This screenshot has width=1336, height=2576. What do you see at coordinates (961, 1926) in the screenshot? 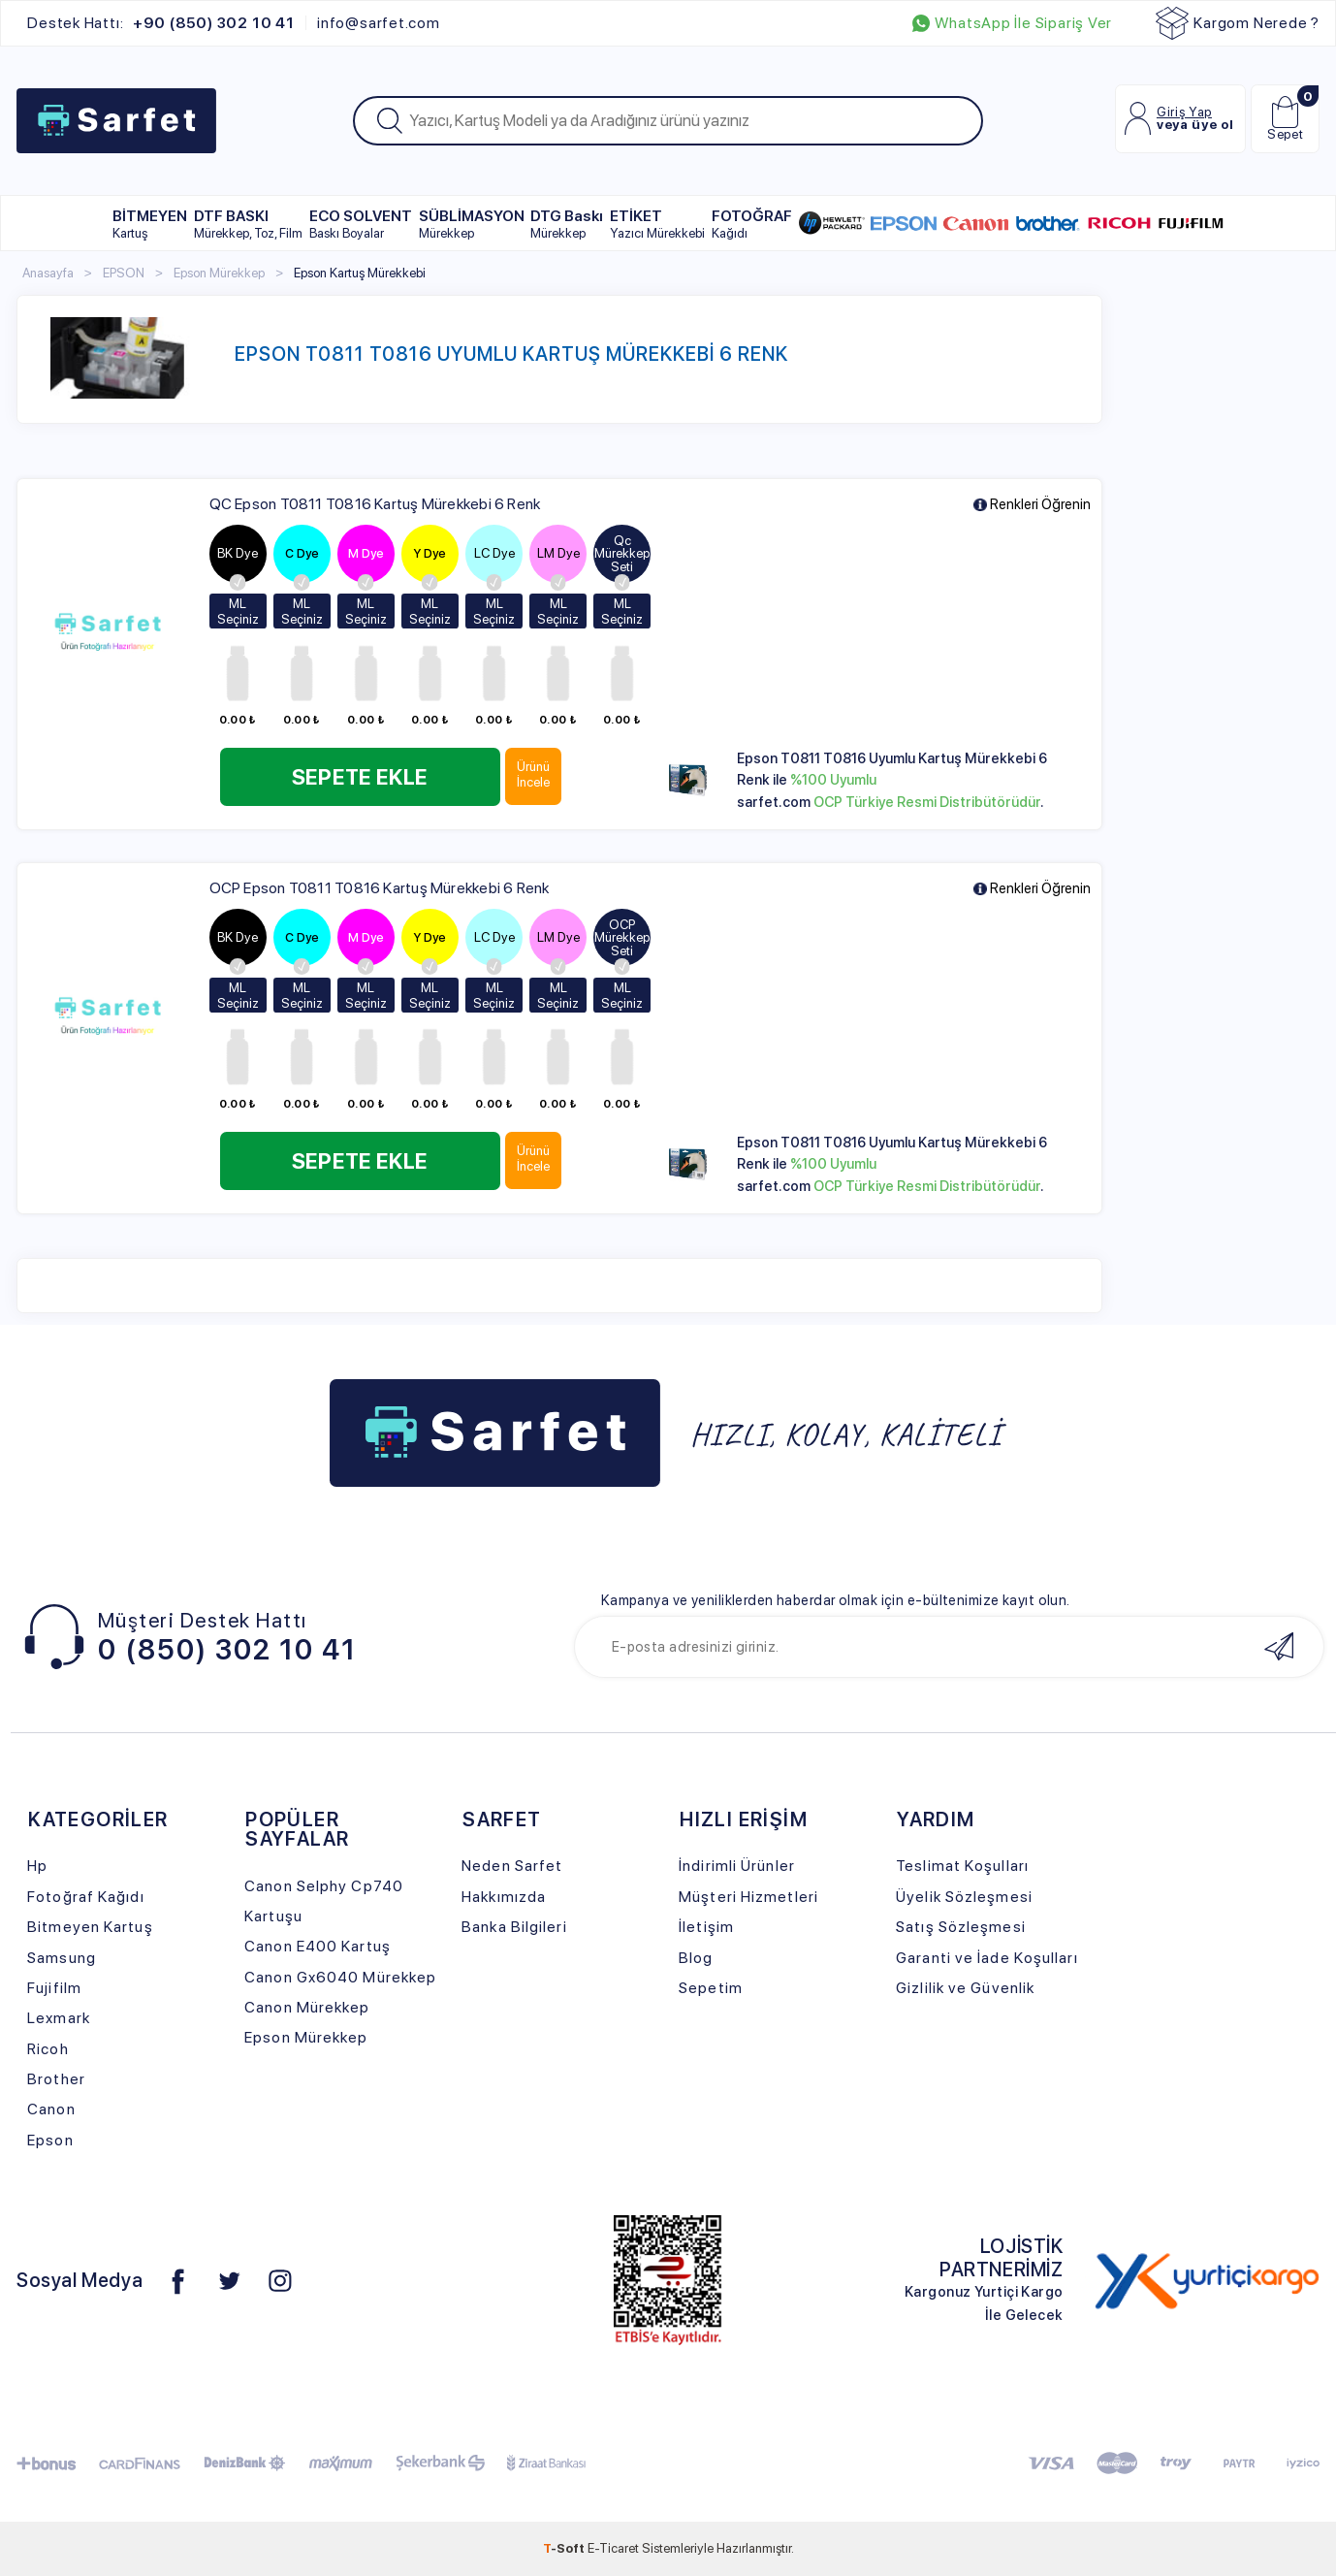
I see `Satış Sözleşmesi` at bounding box center [961, 1926].